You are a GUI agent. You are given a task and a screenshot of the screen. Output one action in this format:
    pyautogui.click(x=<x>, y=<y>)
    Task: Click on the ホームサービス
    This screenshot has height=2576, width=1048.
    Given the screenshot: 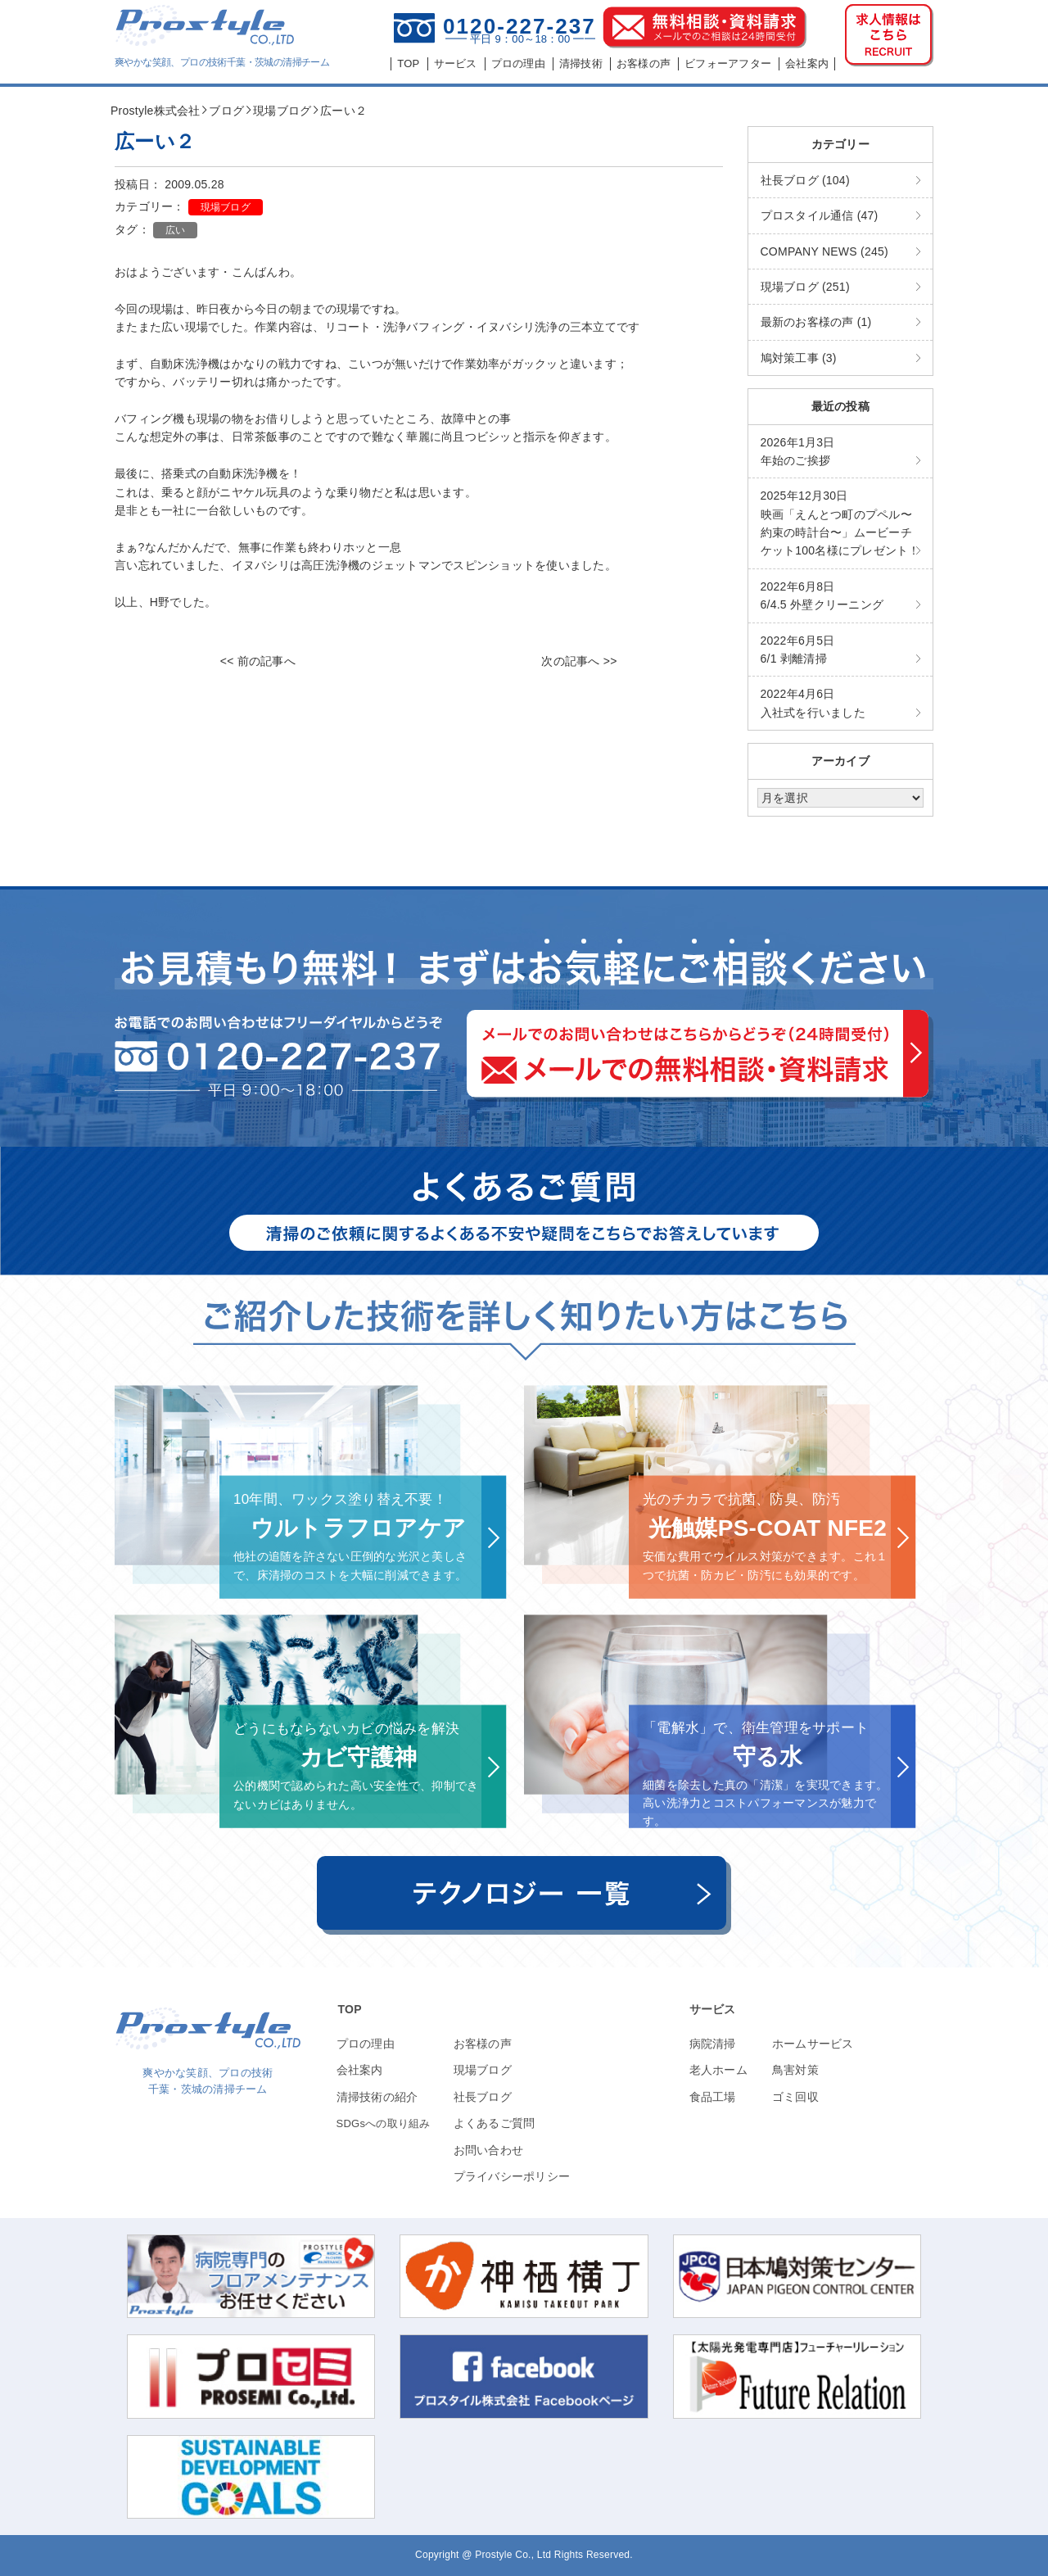 What is the action you would take?
    pyautogui.click(x=813, y=2043)
    